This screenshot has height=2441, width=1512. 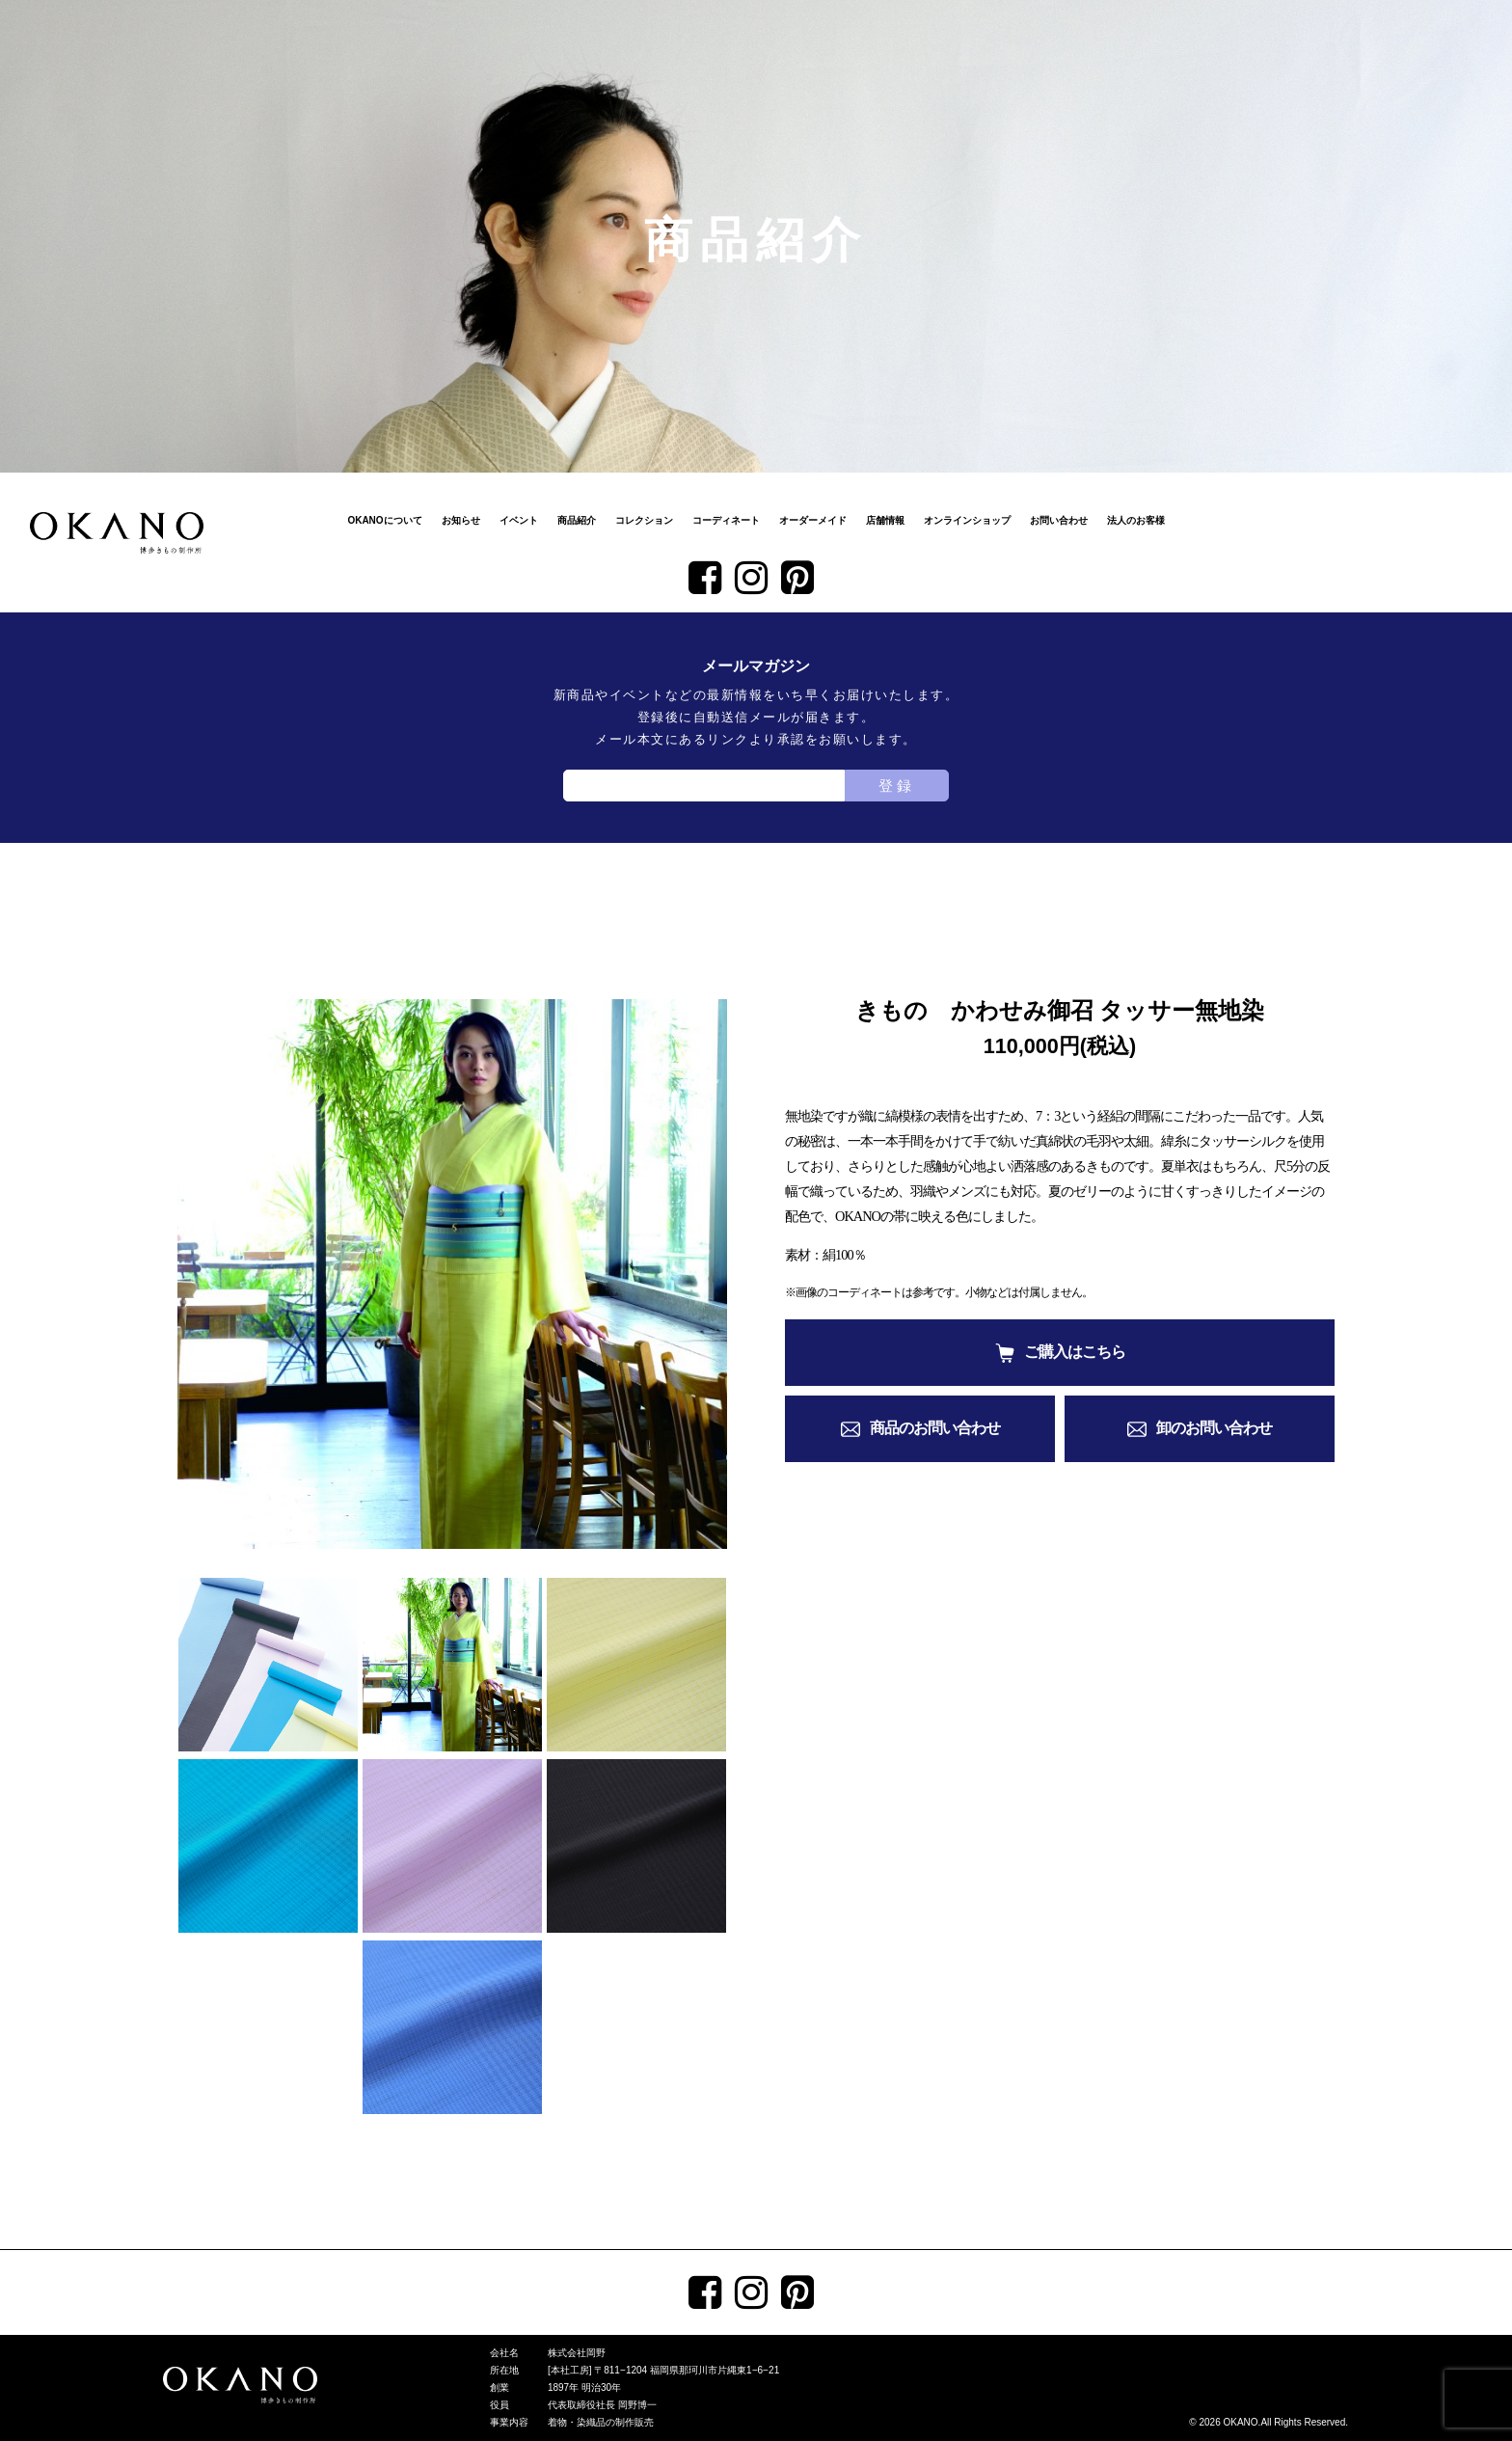 What do you see at coordinates (644, 520) in the screenshot?
I see `コレクション` at bounding box center [644, 520].